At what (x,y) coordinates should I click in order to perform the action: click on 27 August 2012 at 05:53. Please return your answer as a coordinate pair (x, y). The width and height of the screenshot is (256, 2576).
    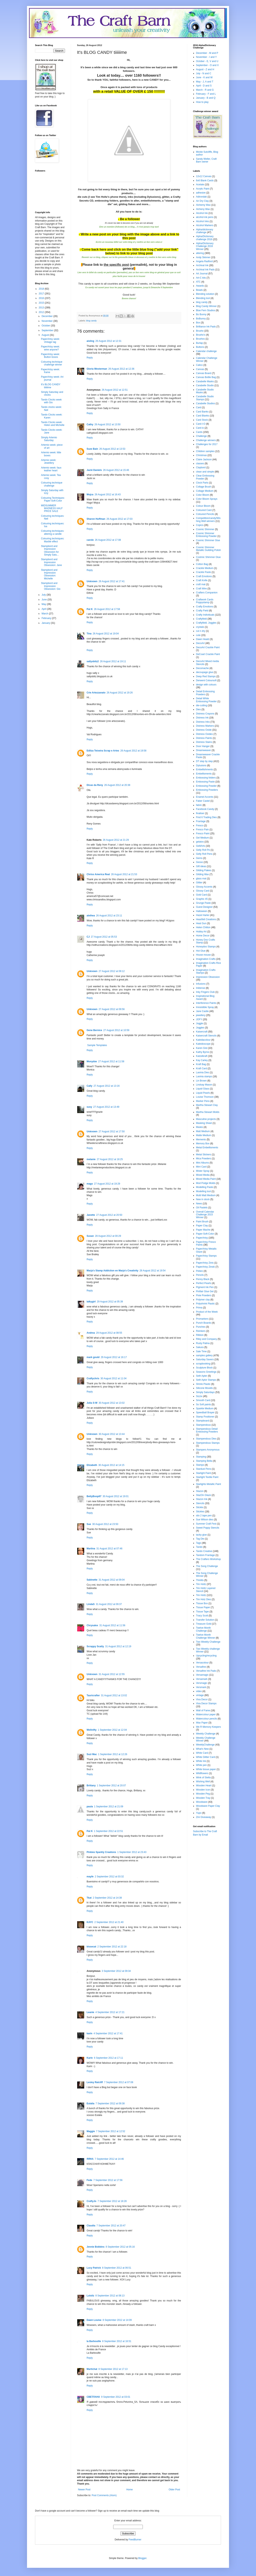
    Looking at the image, I should click on (104, 936).